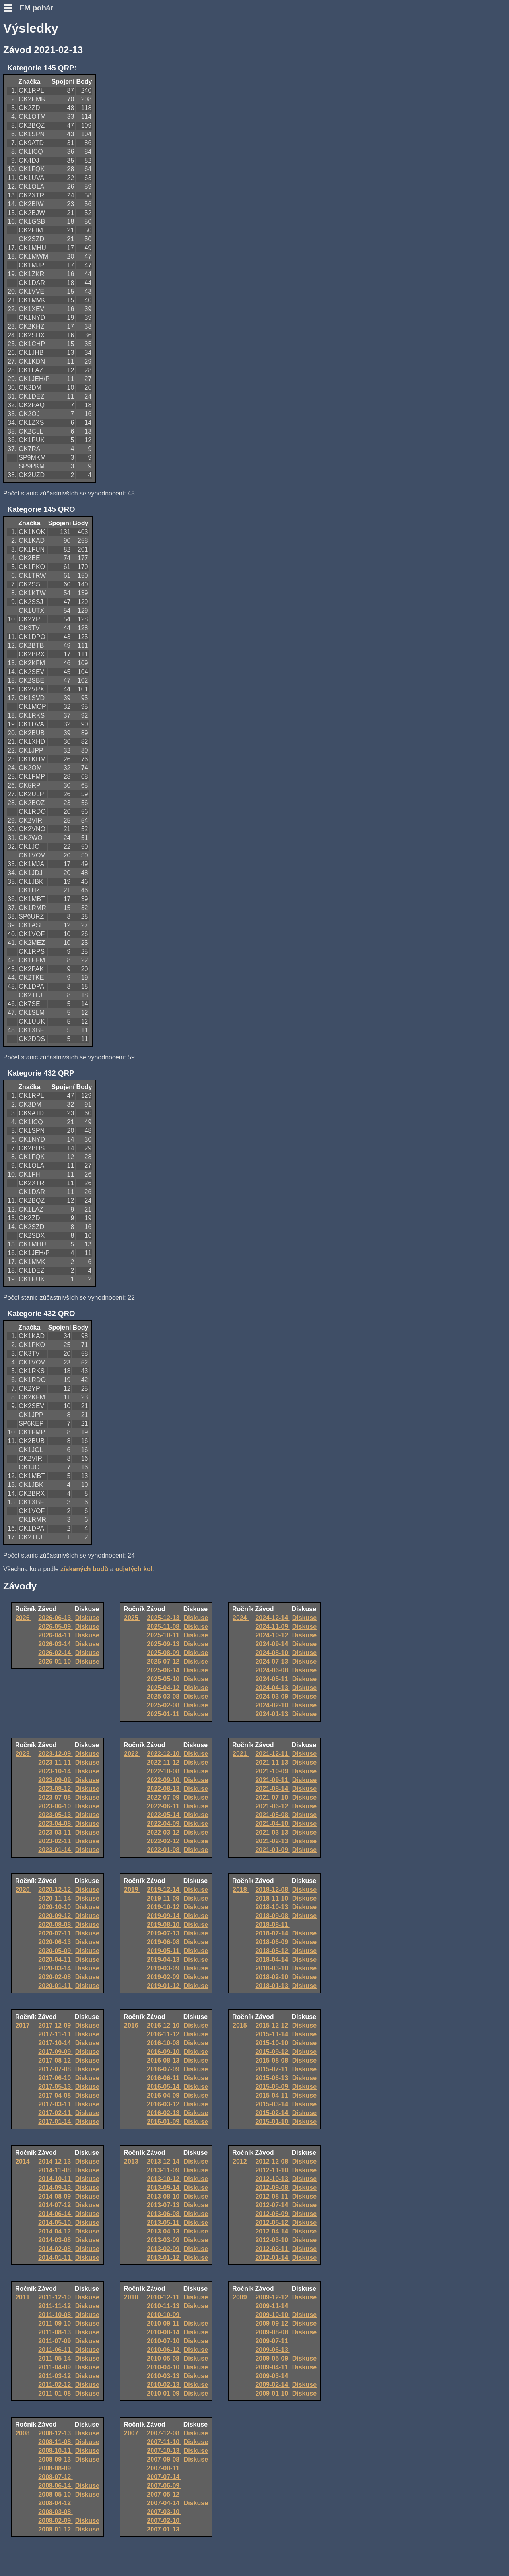  I want to click on 2025-08-09, so click(164, 1652).